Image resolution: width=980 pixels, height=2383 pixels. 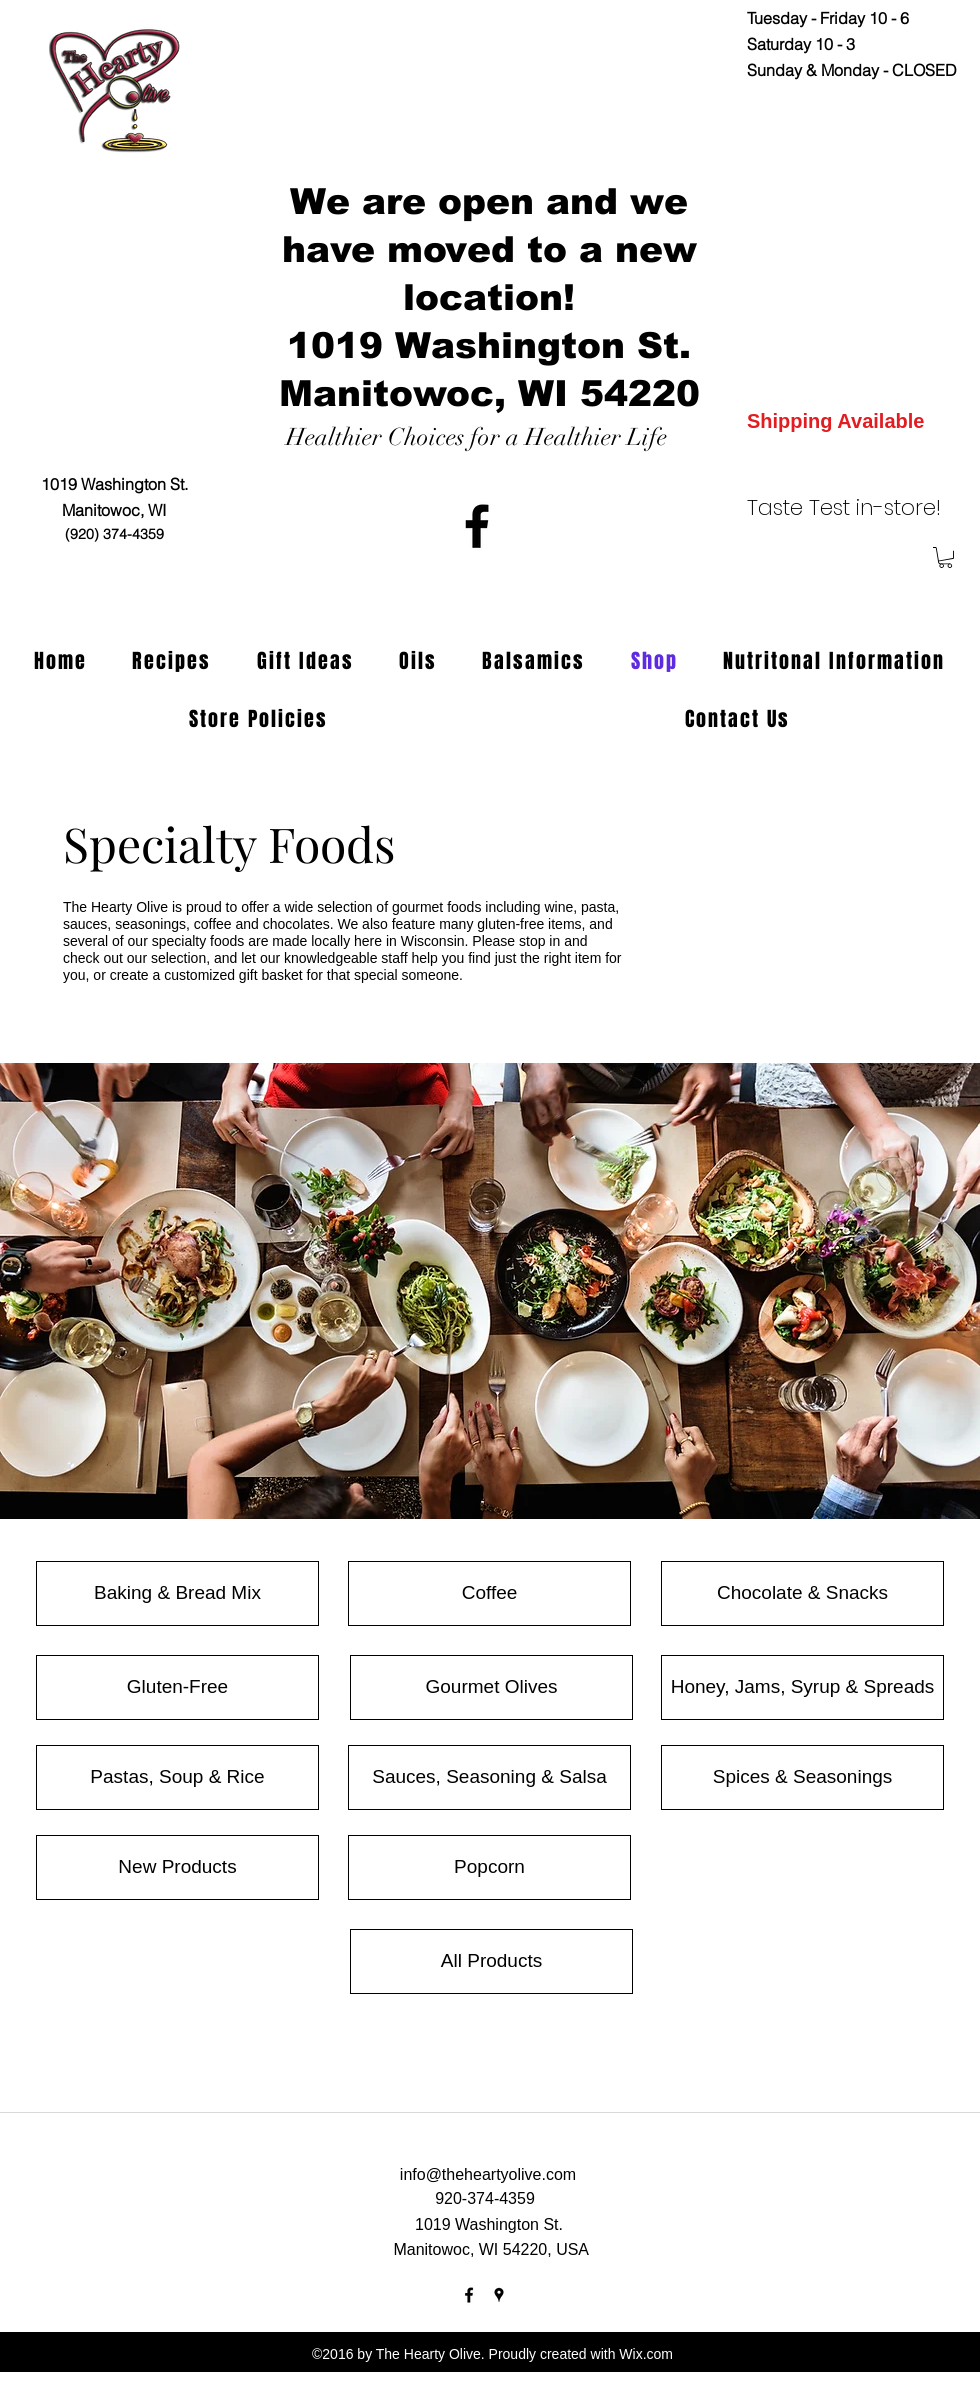 What do you see at coordinates (489, 1777) in the screenshot?
I see `[Sauces, Seasoning & Salsa]` at bounding box center [489, 1777].